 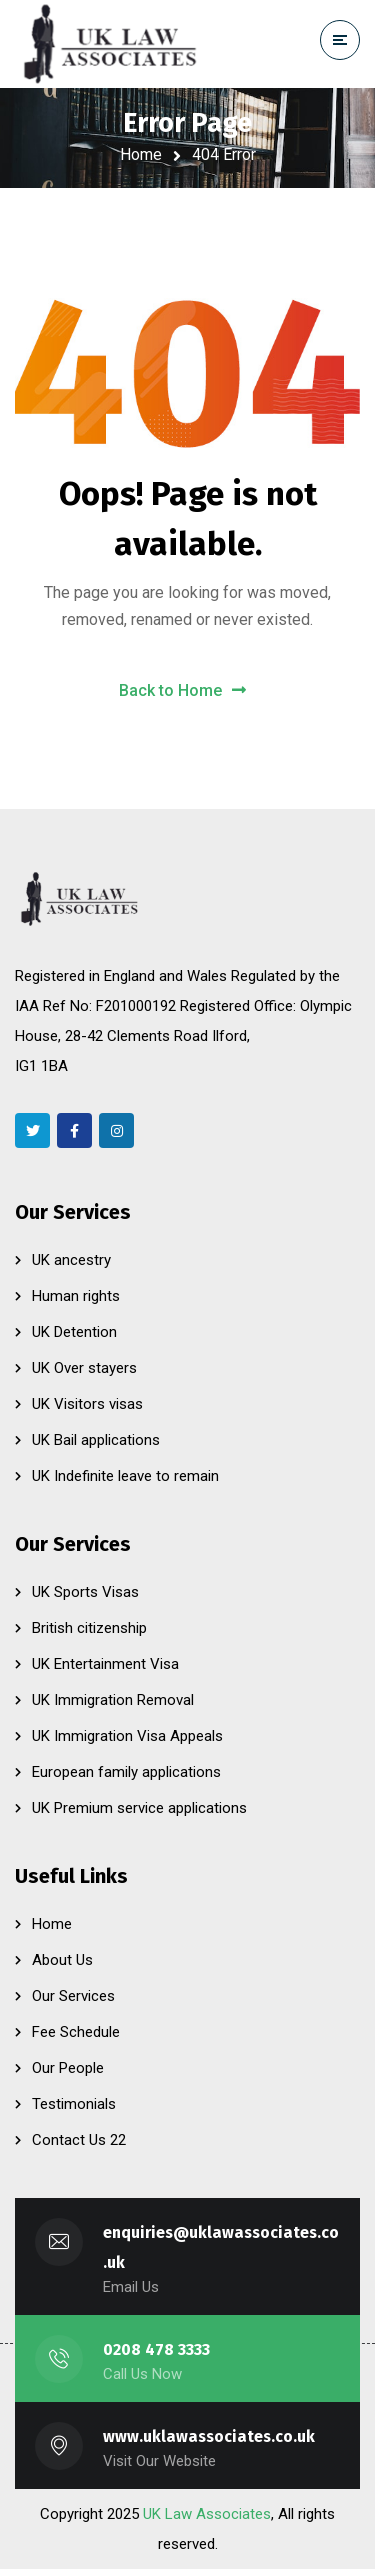 What do you see at coordinates (76, 1296) in the screenshot?
I see `Human rights` at bounding box center [76, 1296].